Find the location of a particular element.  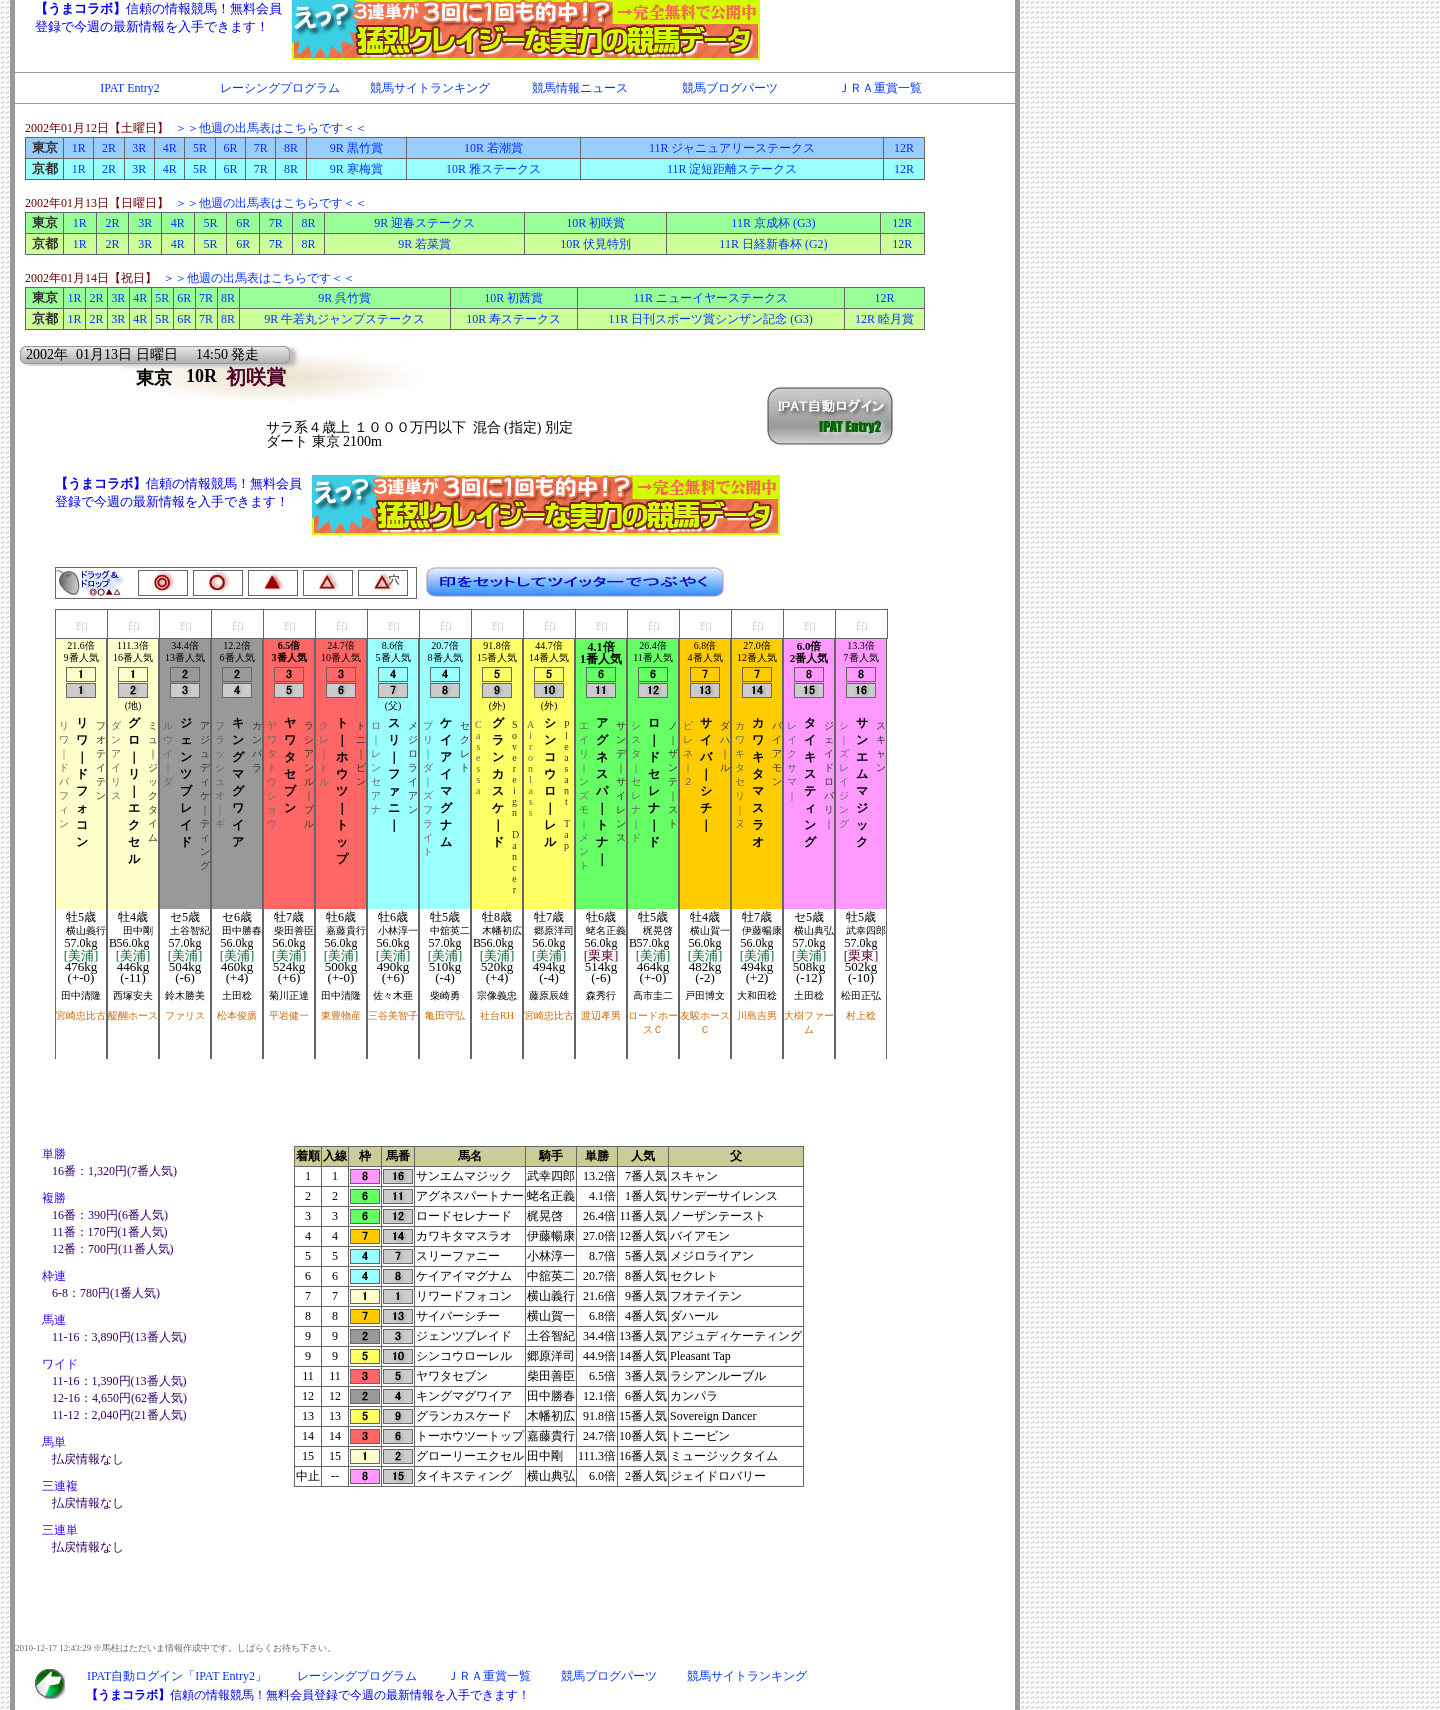

4R is located at coordinates (170, 148).